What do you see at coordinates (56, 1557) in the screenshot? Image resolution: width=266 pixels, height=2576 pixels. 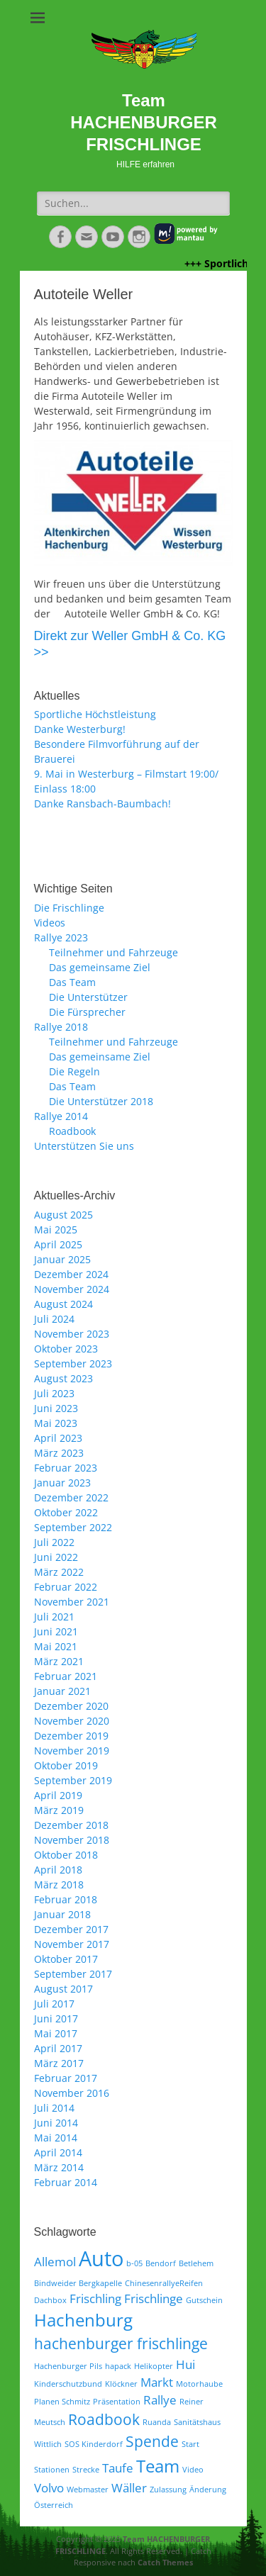 I see `Juni 2022` at bounding box center [56, 1557].